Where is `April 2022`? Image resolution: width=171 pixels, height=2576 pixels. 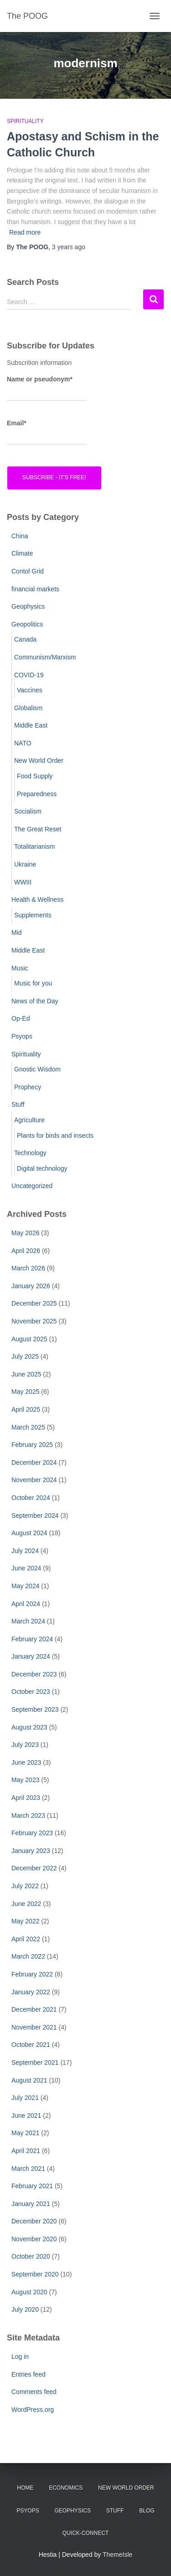
April 2022 is located at coordinates (25, 1939).